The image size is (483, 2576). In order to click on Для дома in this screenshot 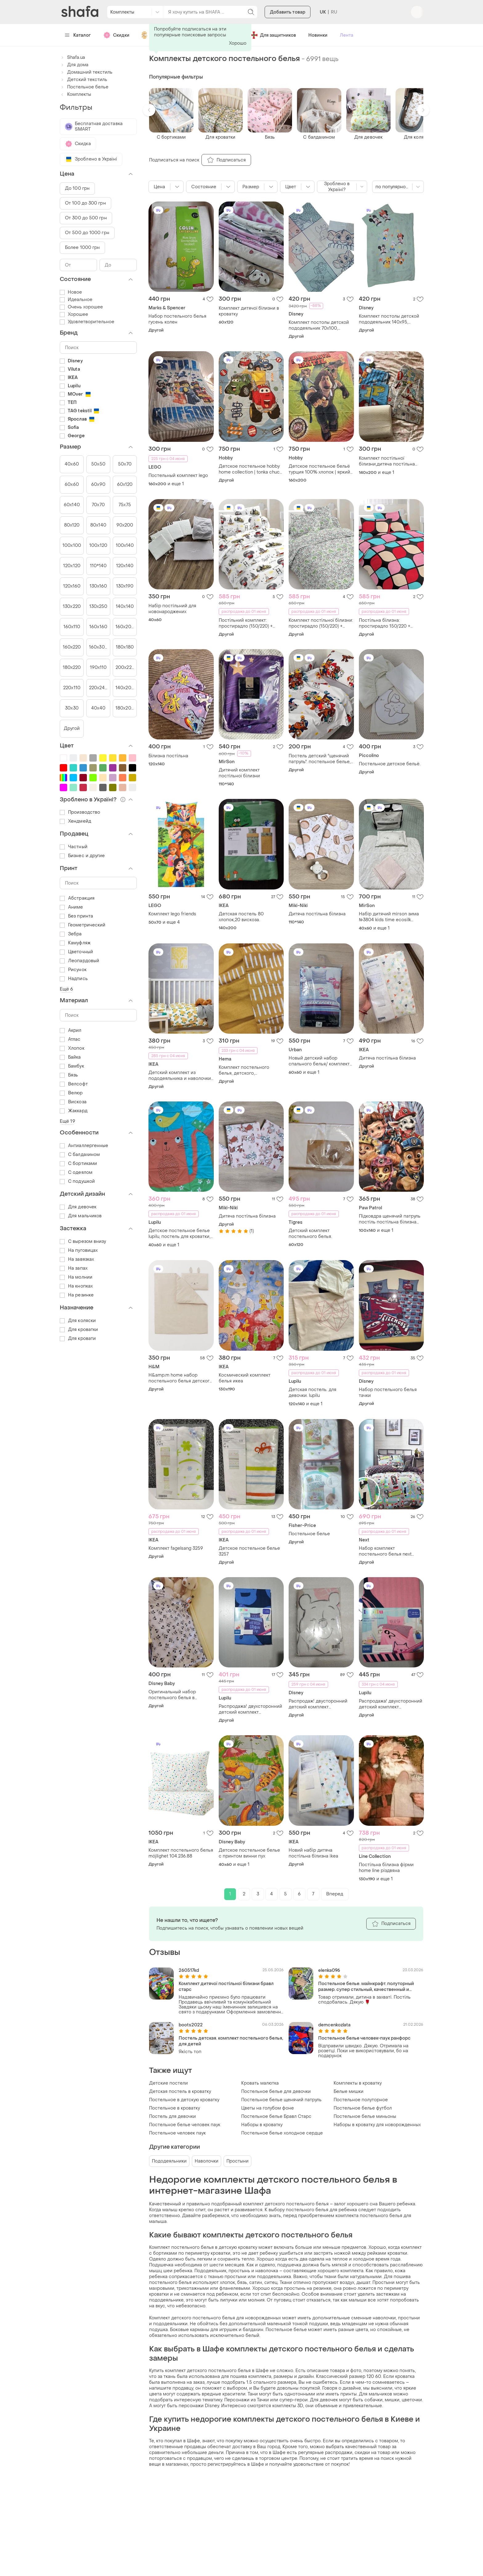, I will do `click(74, 65)`.